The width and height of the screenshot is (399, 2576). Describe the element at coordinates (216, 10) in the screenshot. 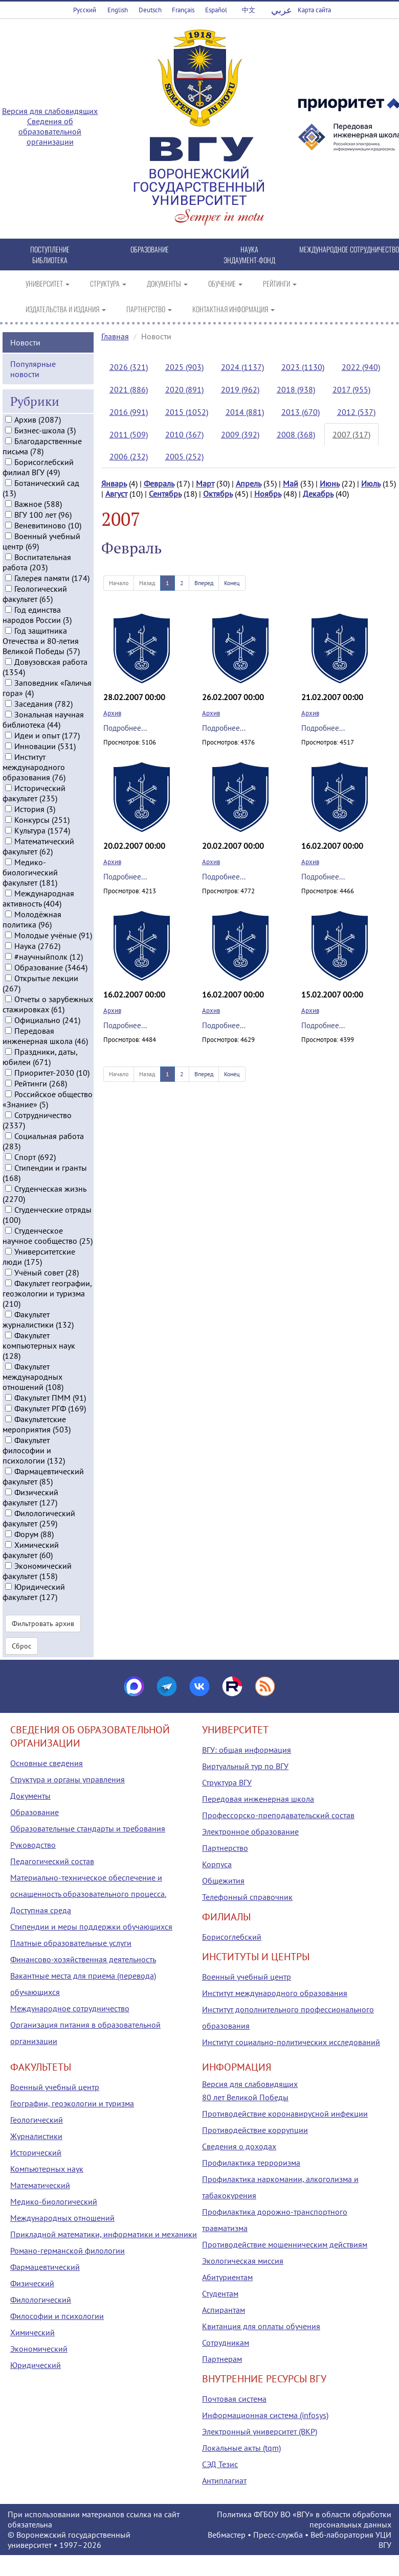

I see `Español` at that location.